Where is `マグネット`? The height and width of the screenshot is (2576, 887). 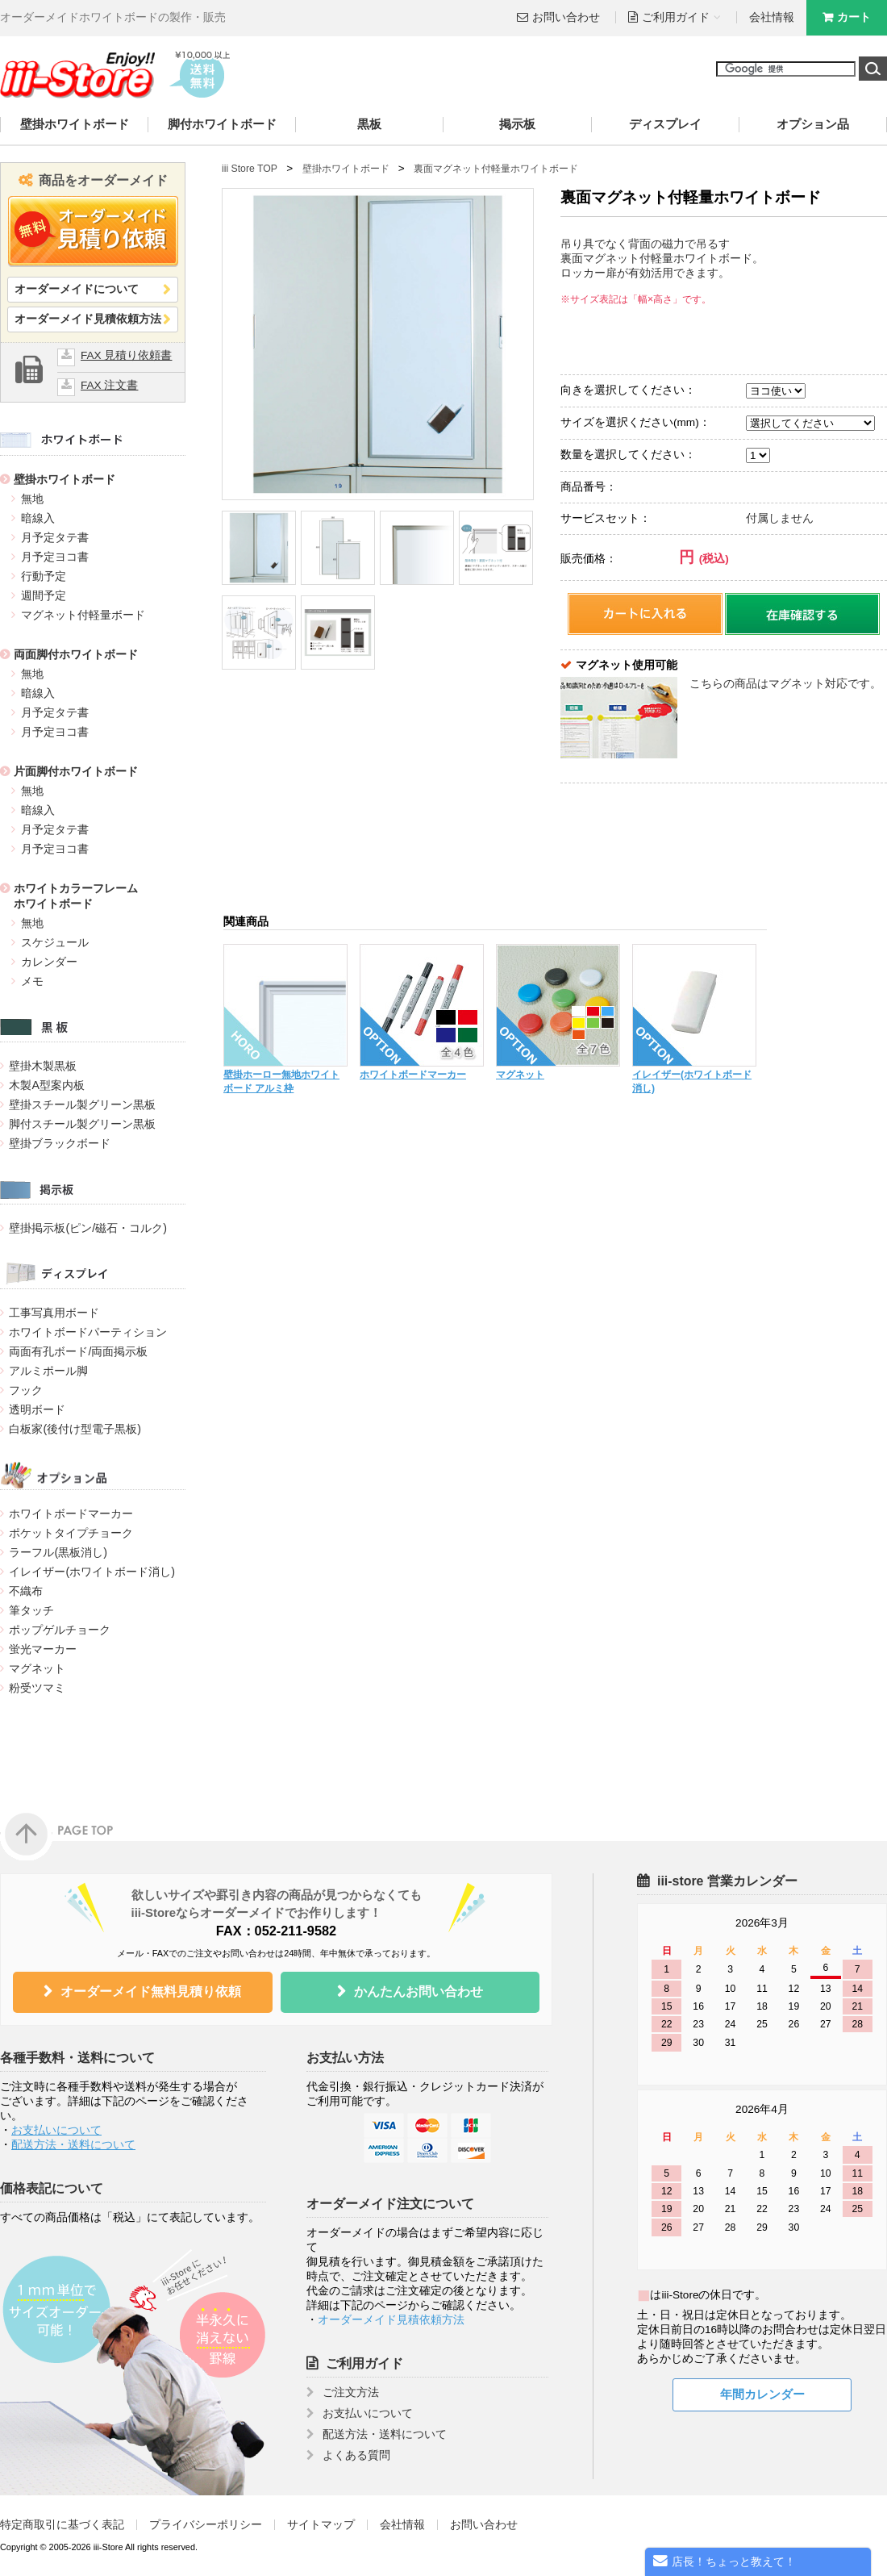
マグネット is located at coordinates (37, 1668).